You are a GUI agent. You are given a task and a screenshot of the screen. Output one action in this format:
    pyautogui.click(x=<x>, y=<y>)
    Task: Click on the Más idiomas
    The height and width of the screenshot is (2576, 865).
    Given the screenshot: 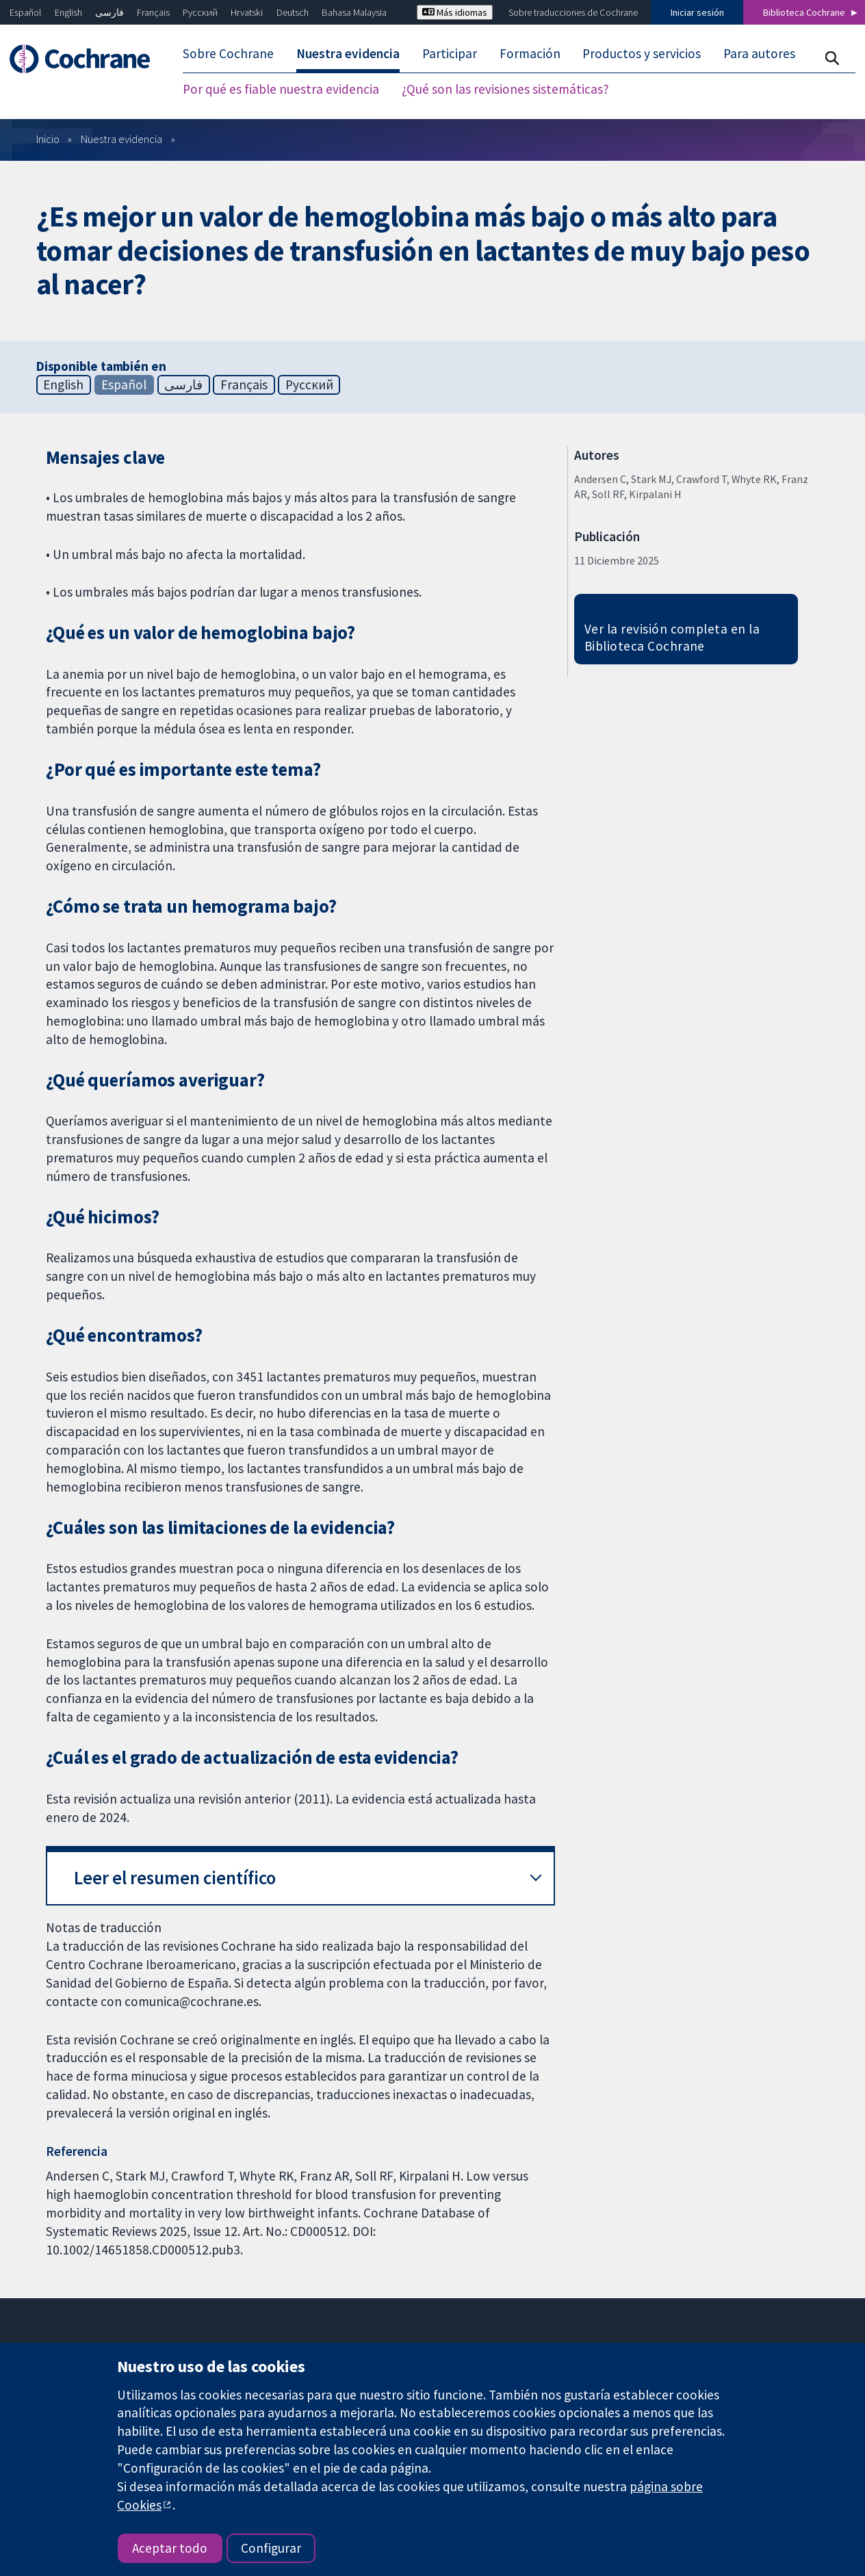 What is the action you would take?
    pyautogui.click(x=454, y=12)
    